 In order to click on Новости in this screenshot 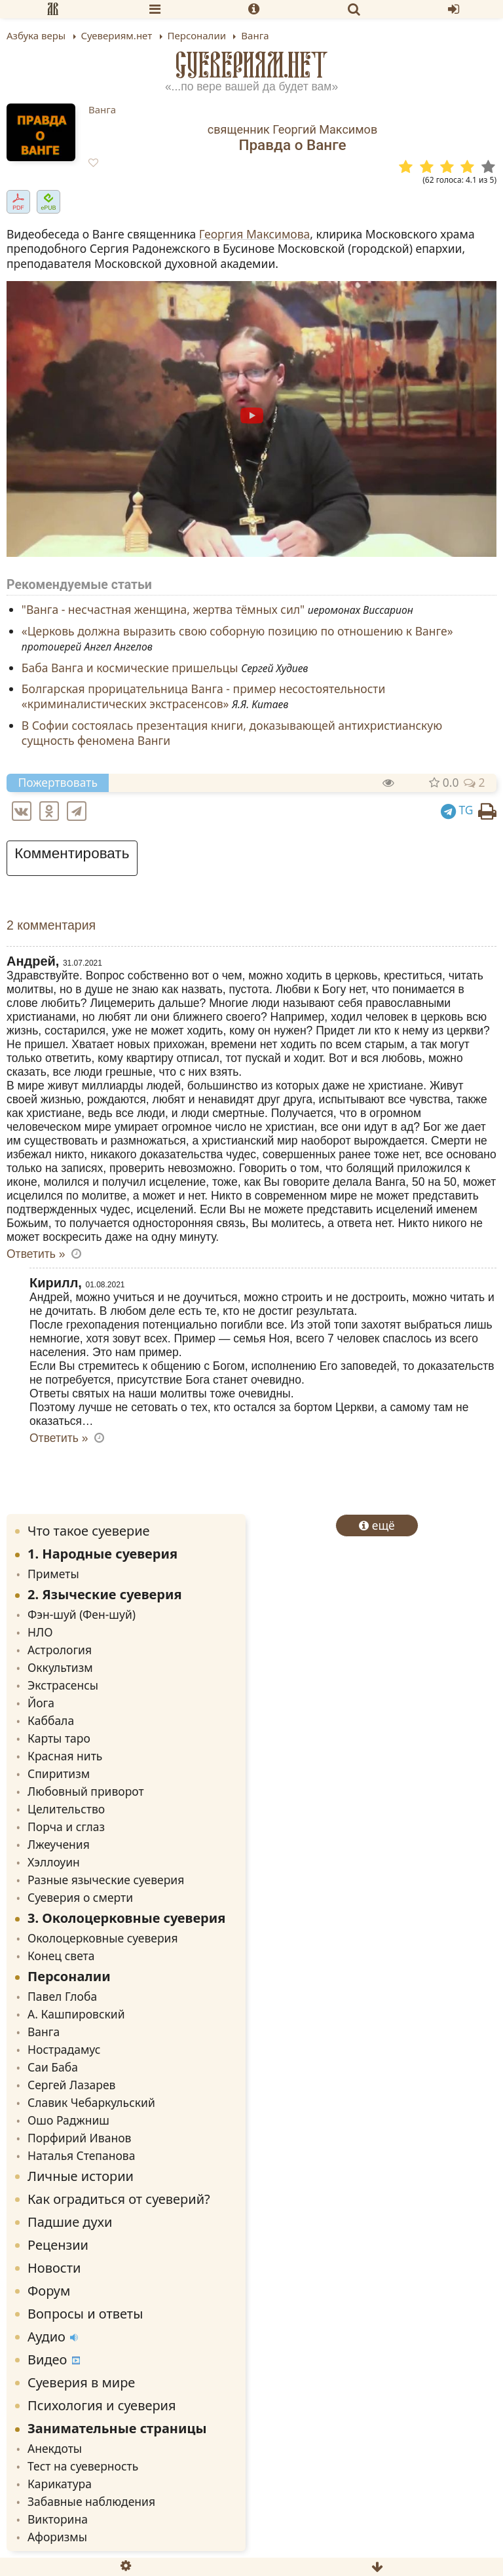, I will do `click(54, 2268)`.